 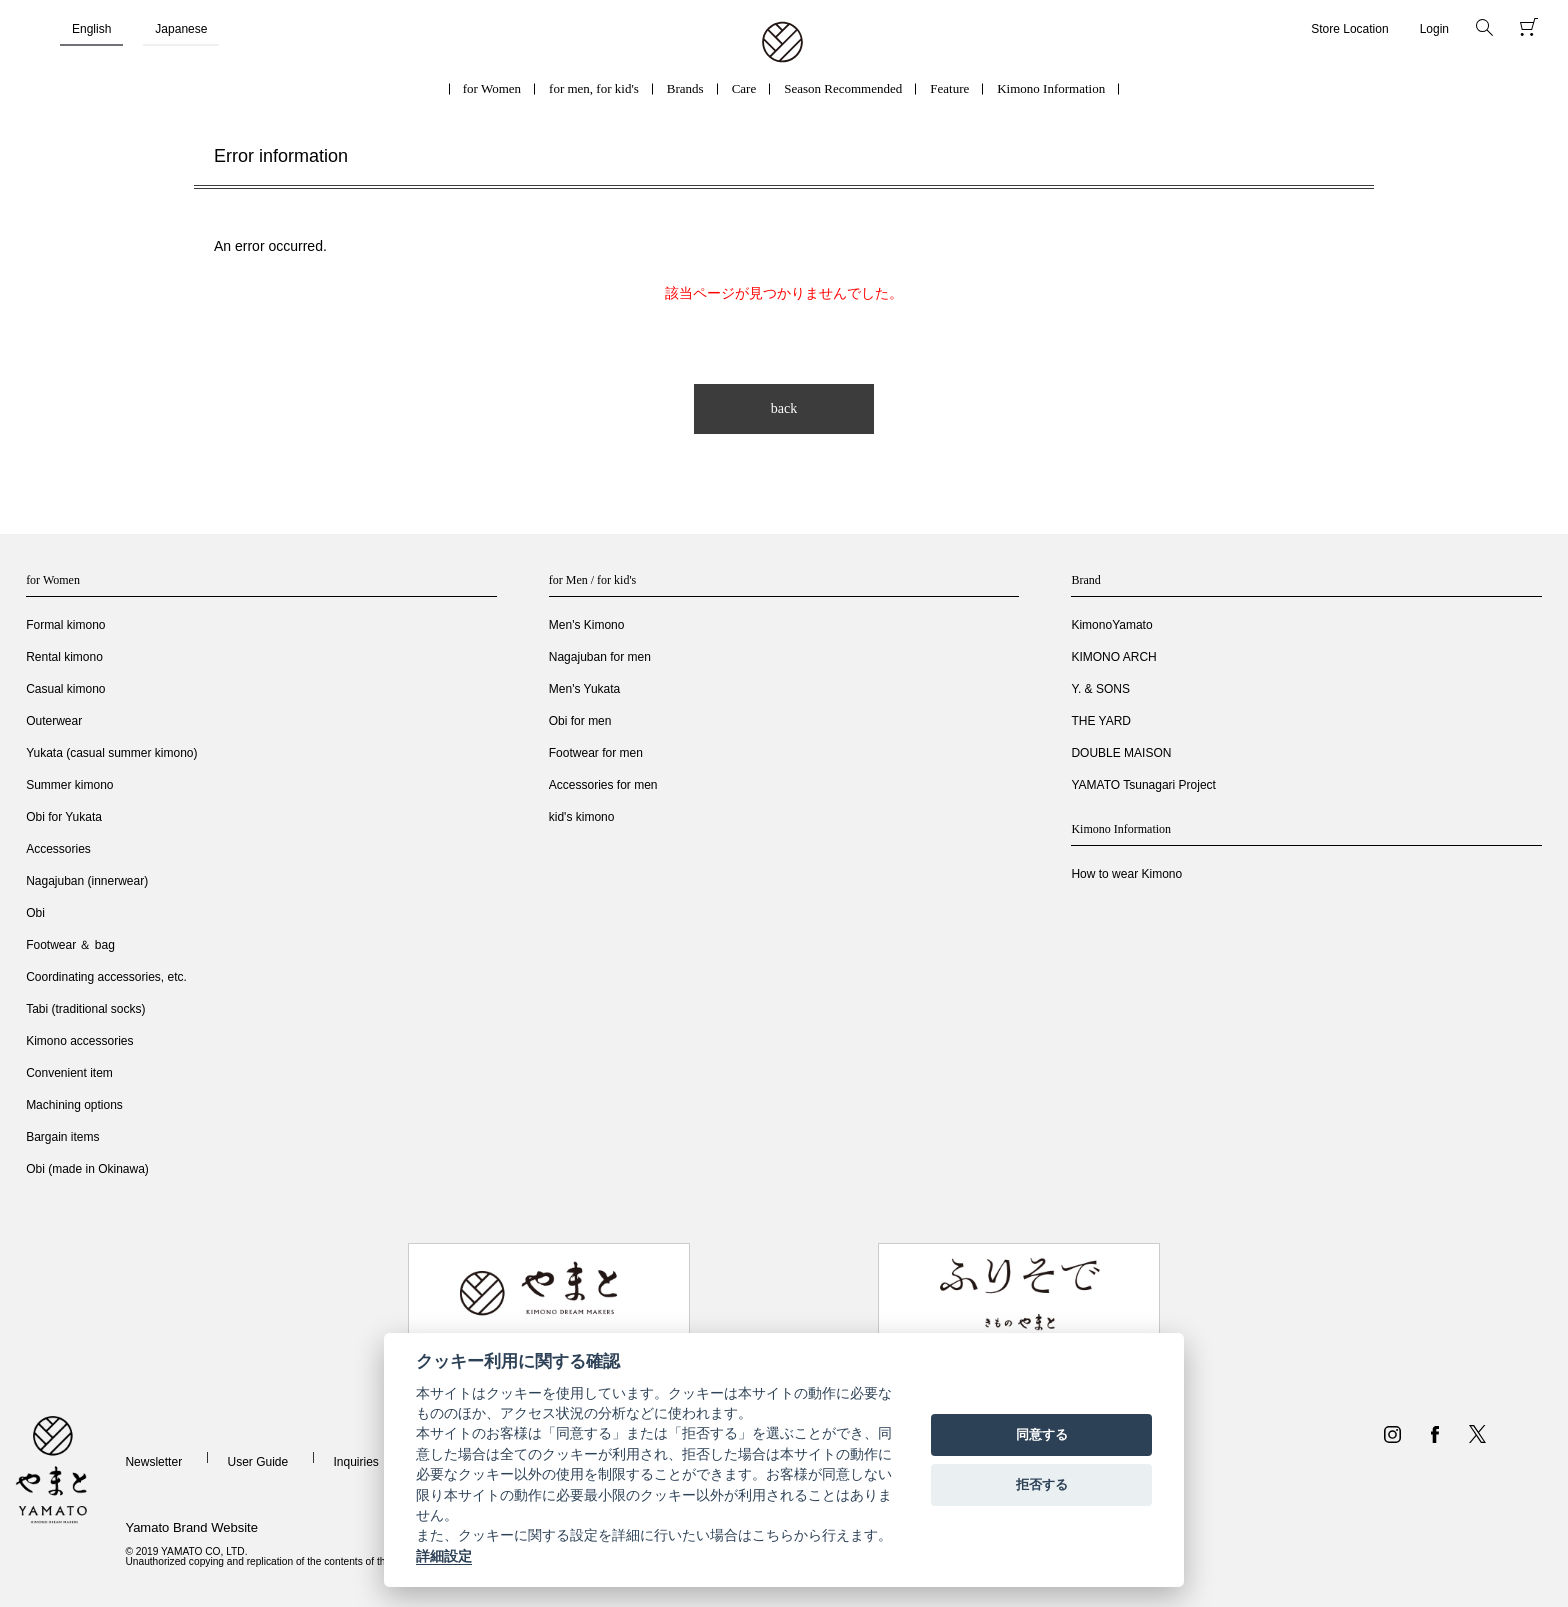 What do you see at coordinates (587, 625) in the screenshot?
I see `Men's Kimono` at bounding box center [587, 625].